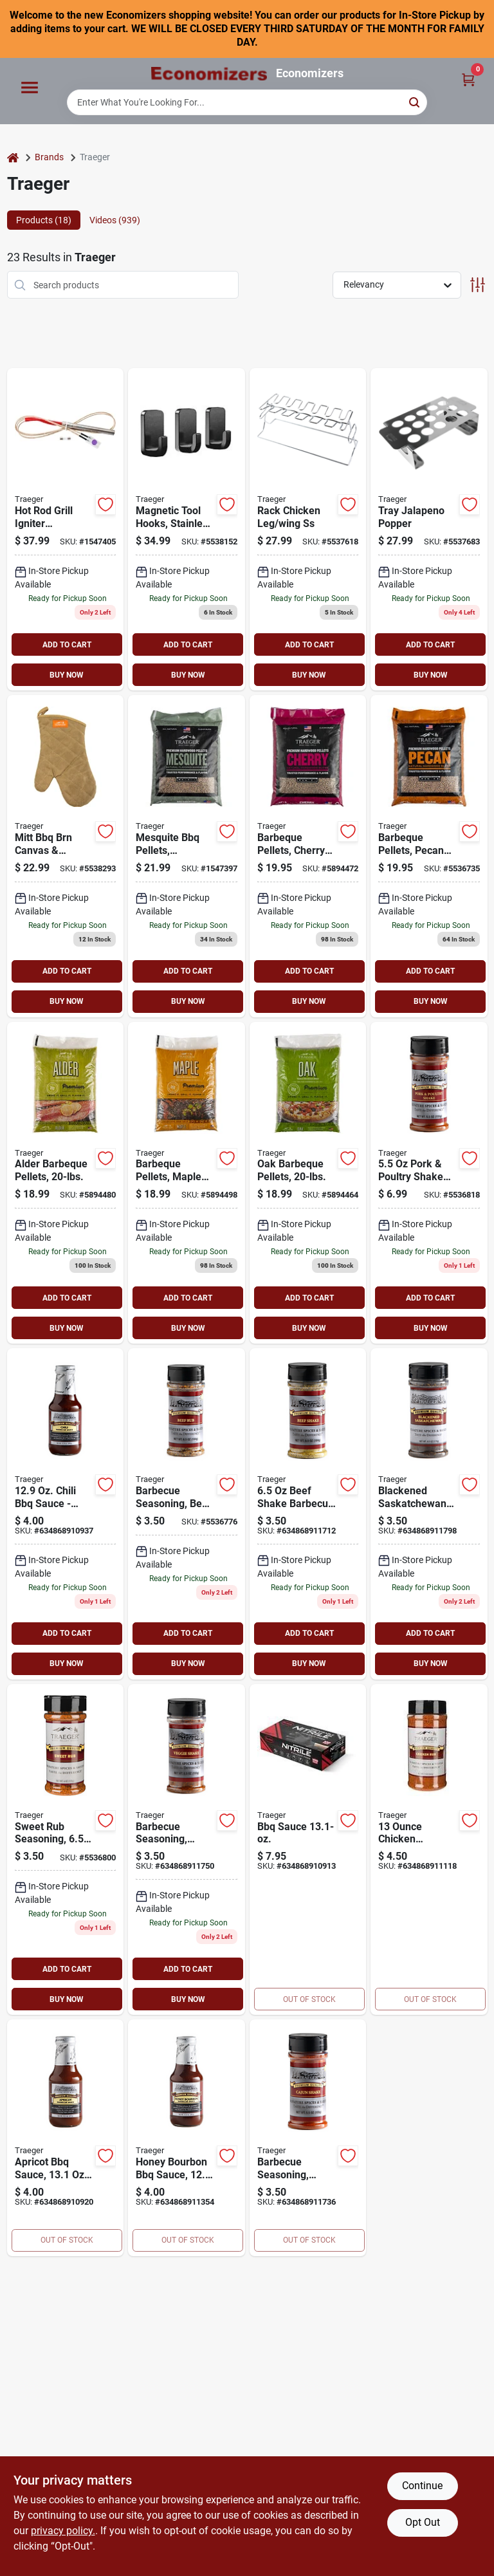  Describe the element at coordinates (49, 157) in the screenshot. I see `Brands` at that location.